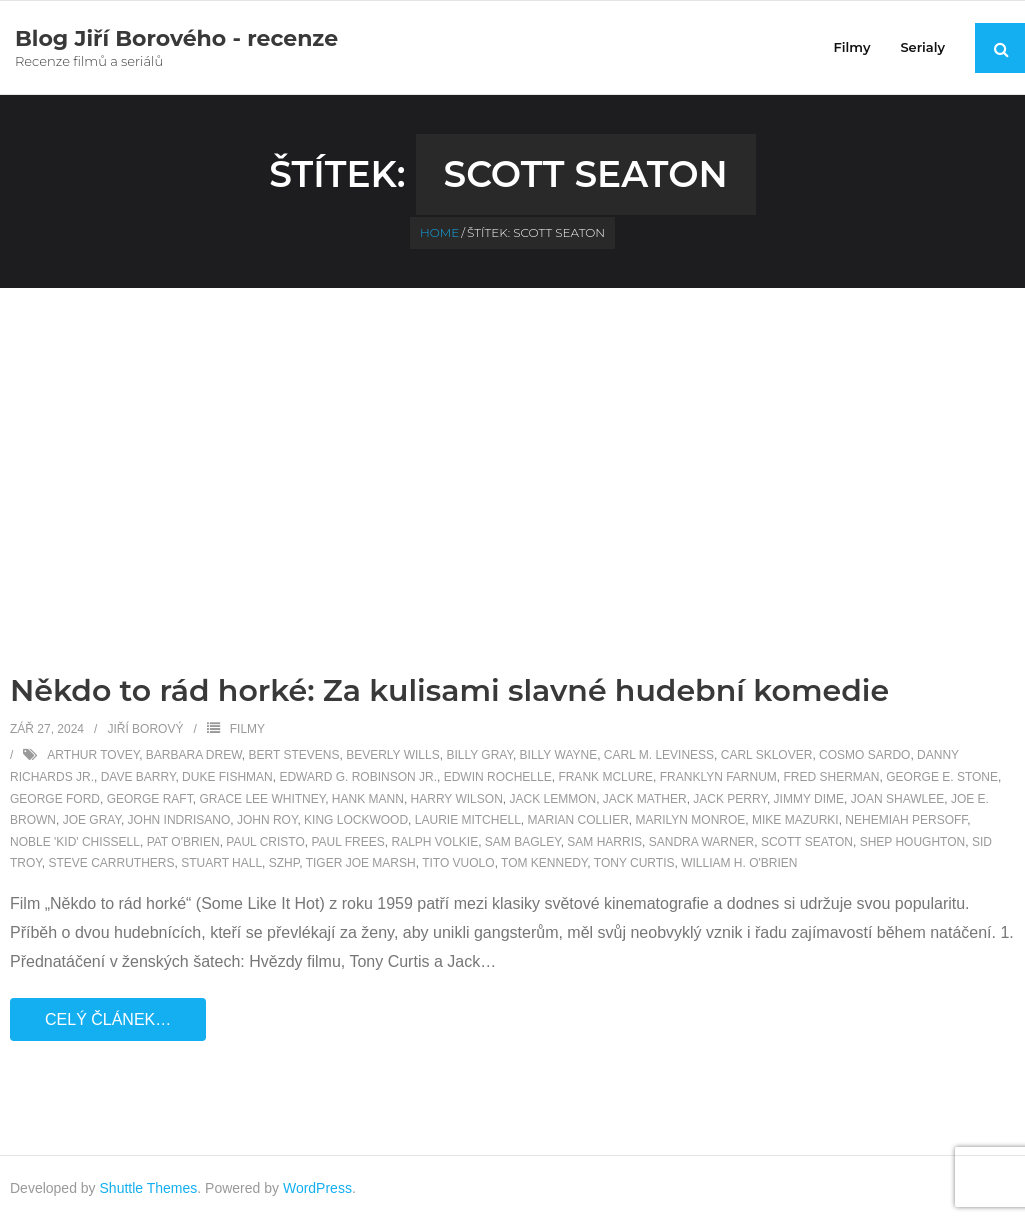 This screenshot has width=1025, height=1221. Describe the element at coordinates (604, 842) in the screenshot. I see `Sam Harris` at that location.